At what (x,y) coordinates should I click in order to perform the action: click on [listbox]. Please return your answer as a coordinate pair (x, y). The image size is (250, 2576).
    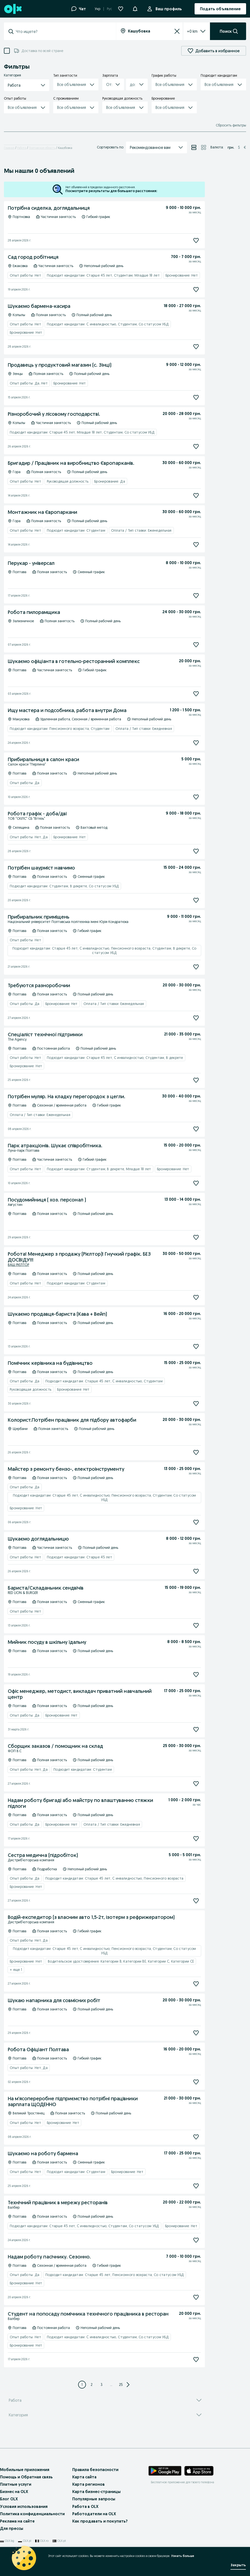
    Looking at the image, I should click on (190, 31).